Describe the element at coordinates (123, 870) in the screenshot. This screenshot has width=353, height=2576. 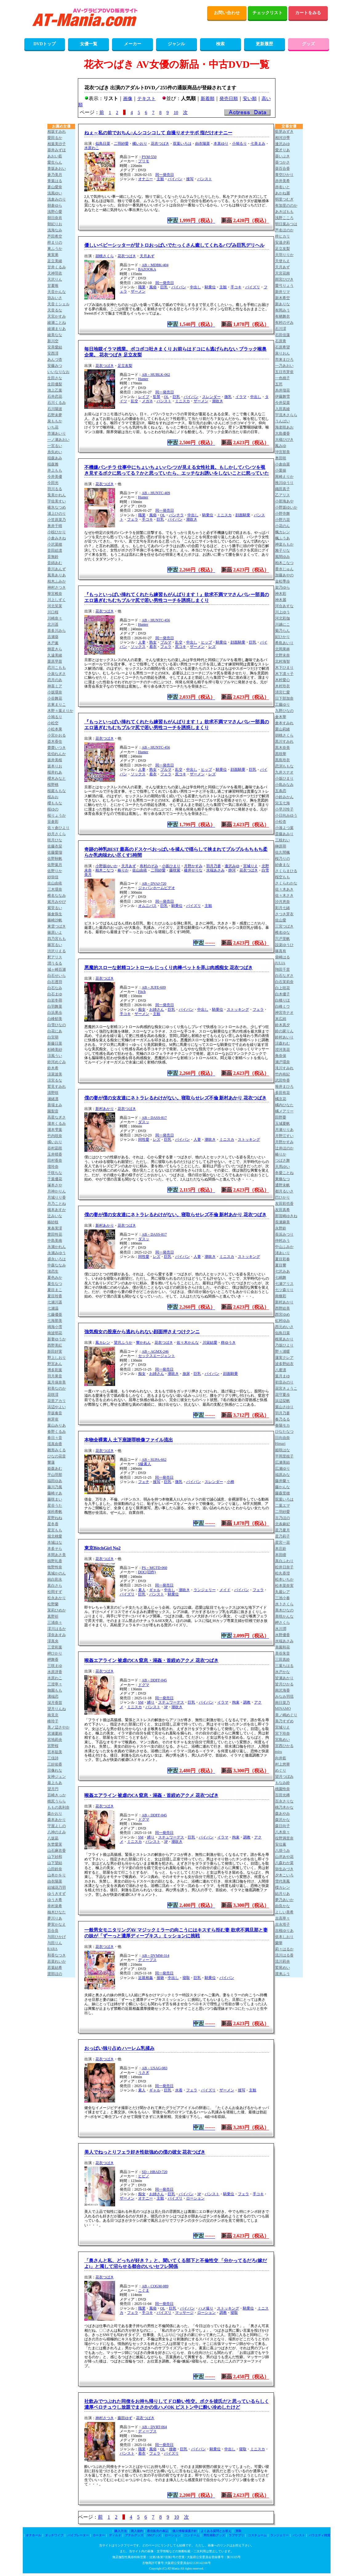
I see `椿りか` at that location.